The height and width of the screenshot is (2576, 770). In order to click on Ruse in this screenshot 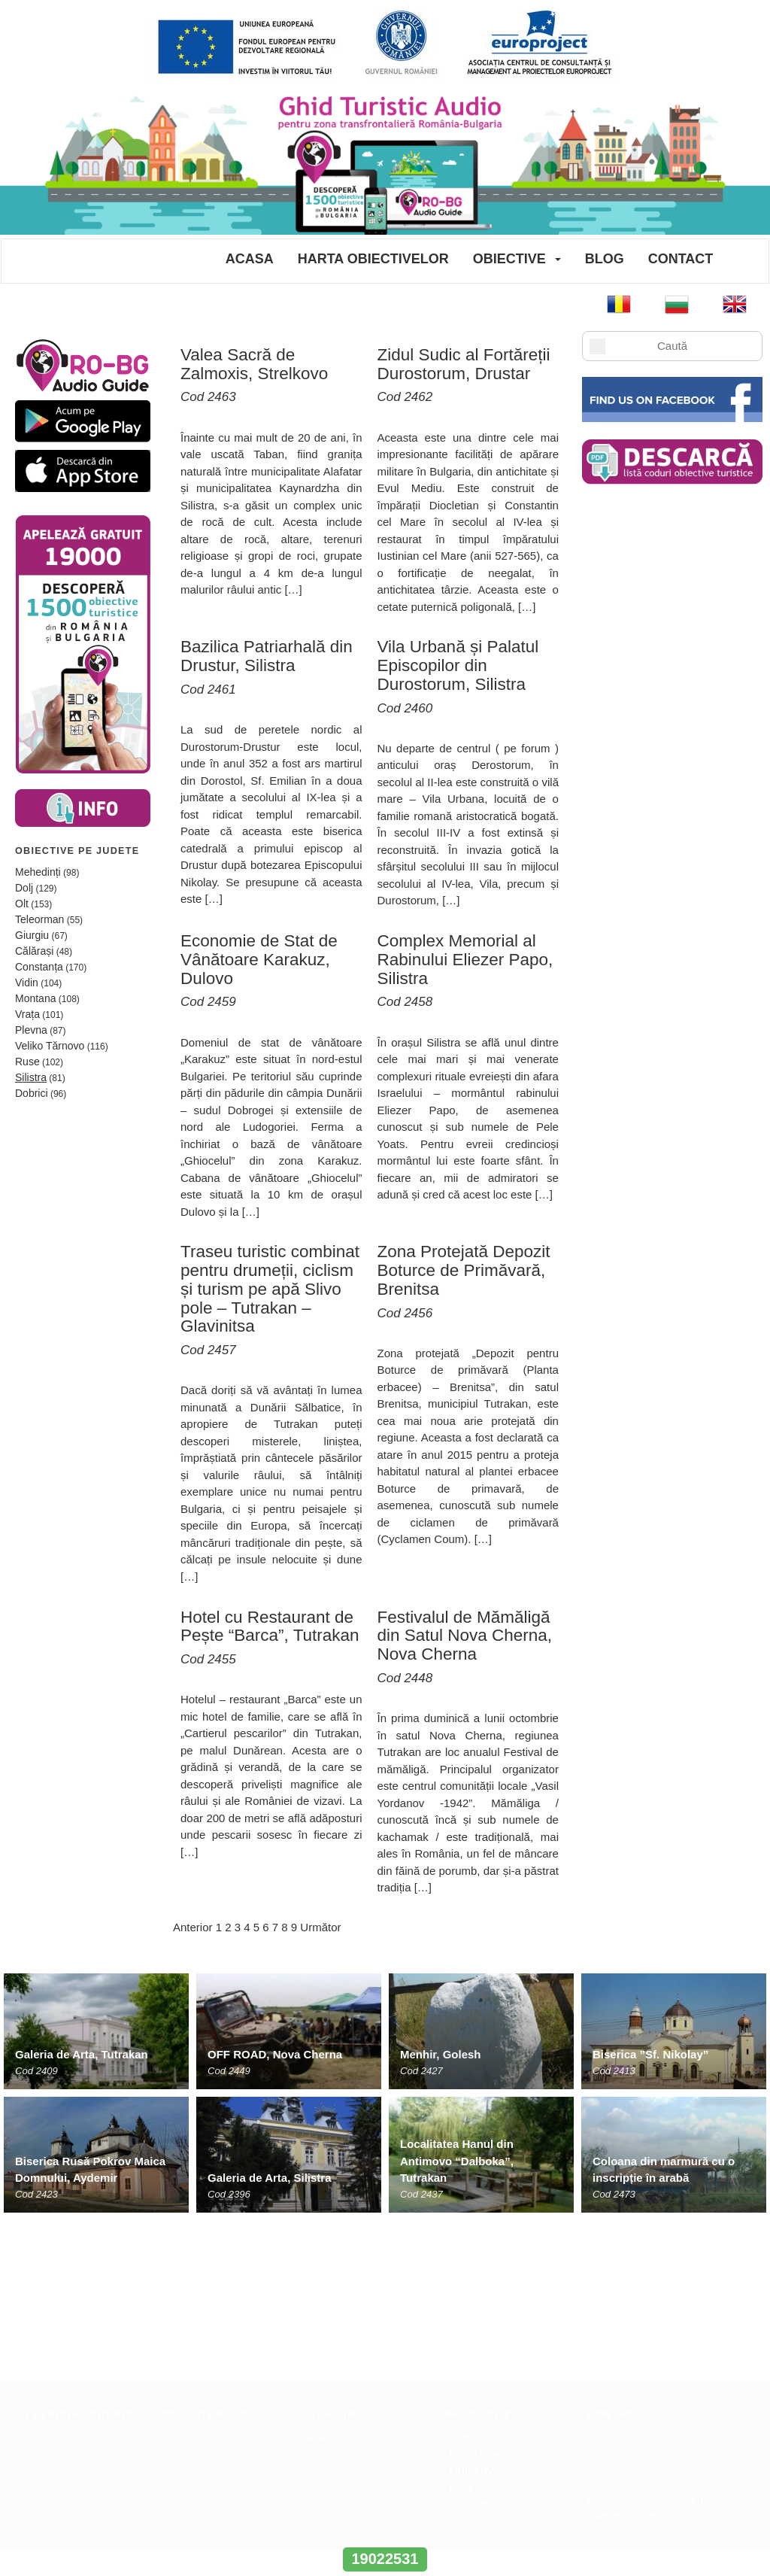, I will do `click(27, 1062)`.